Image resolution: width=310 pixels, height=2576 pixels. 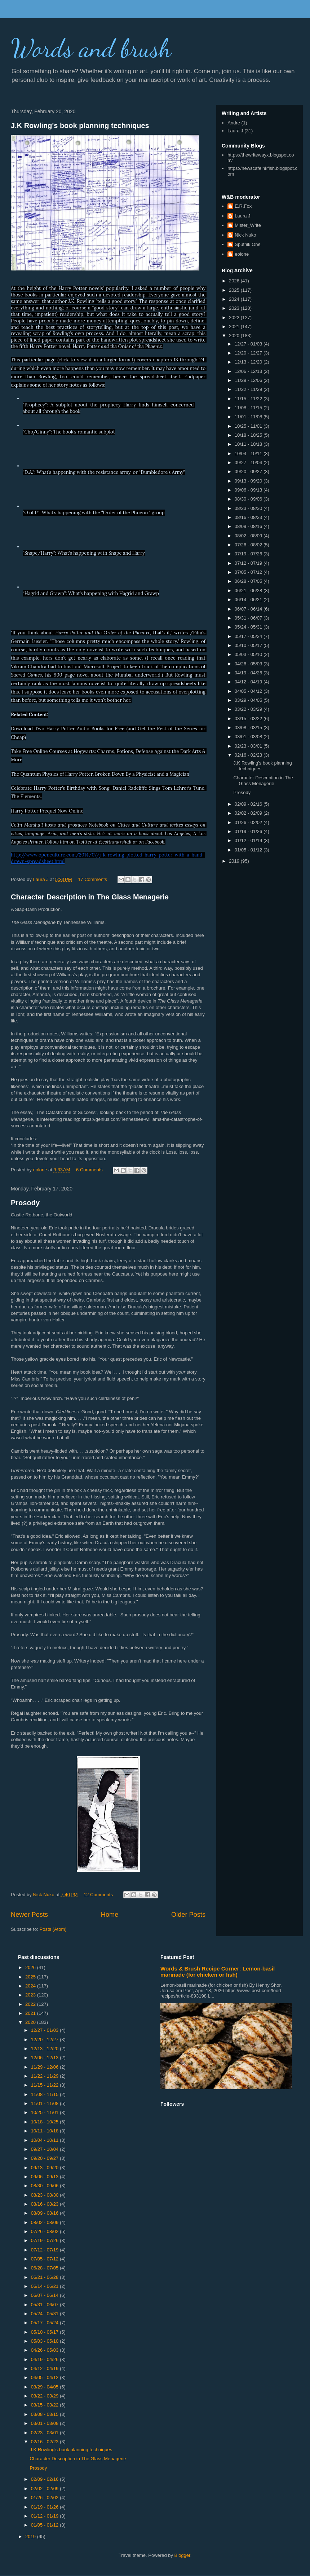 What do you see at coordinates (249, 572) in the screenshot?
I see `07/05 - 07/12` at bounding box center [249, 572].